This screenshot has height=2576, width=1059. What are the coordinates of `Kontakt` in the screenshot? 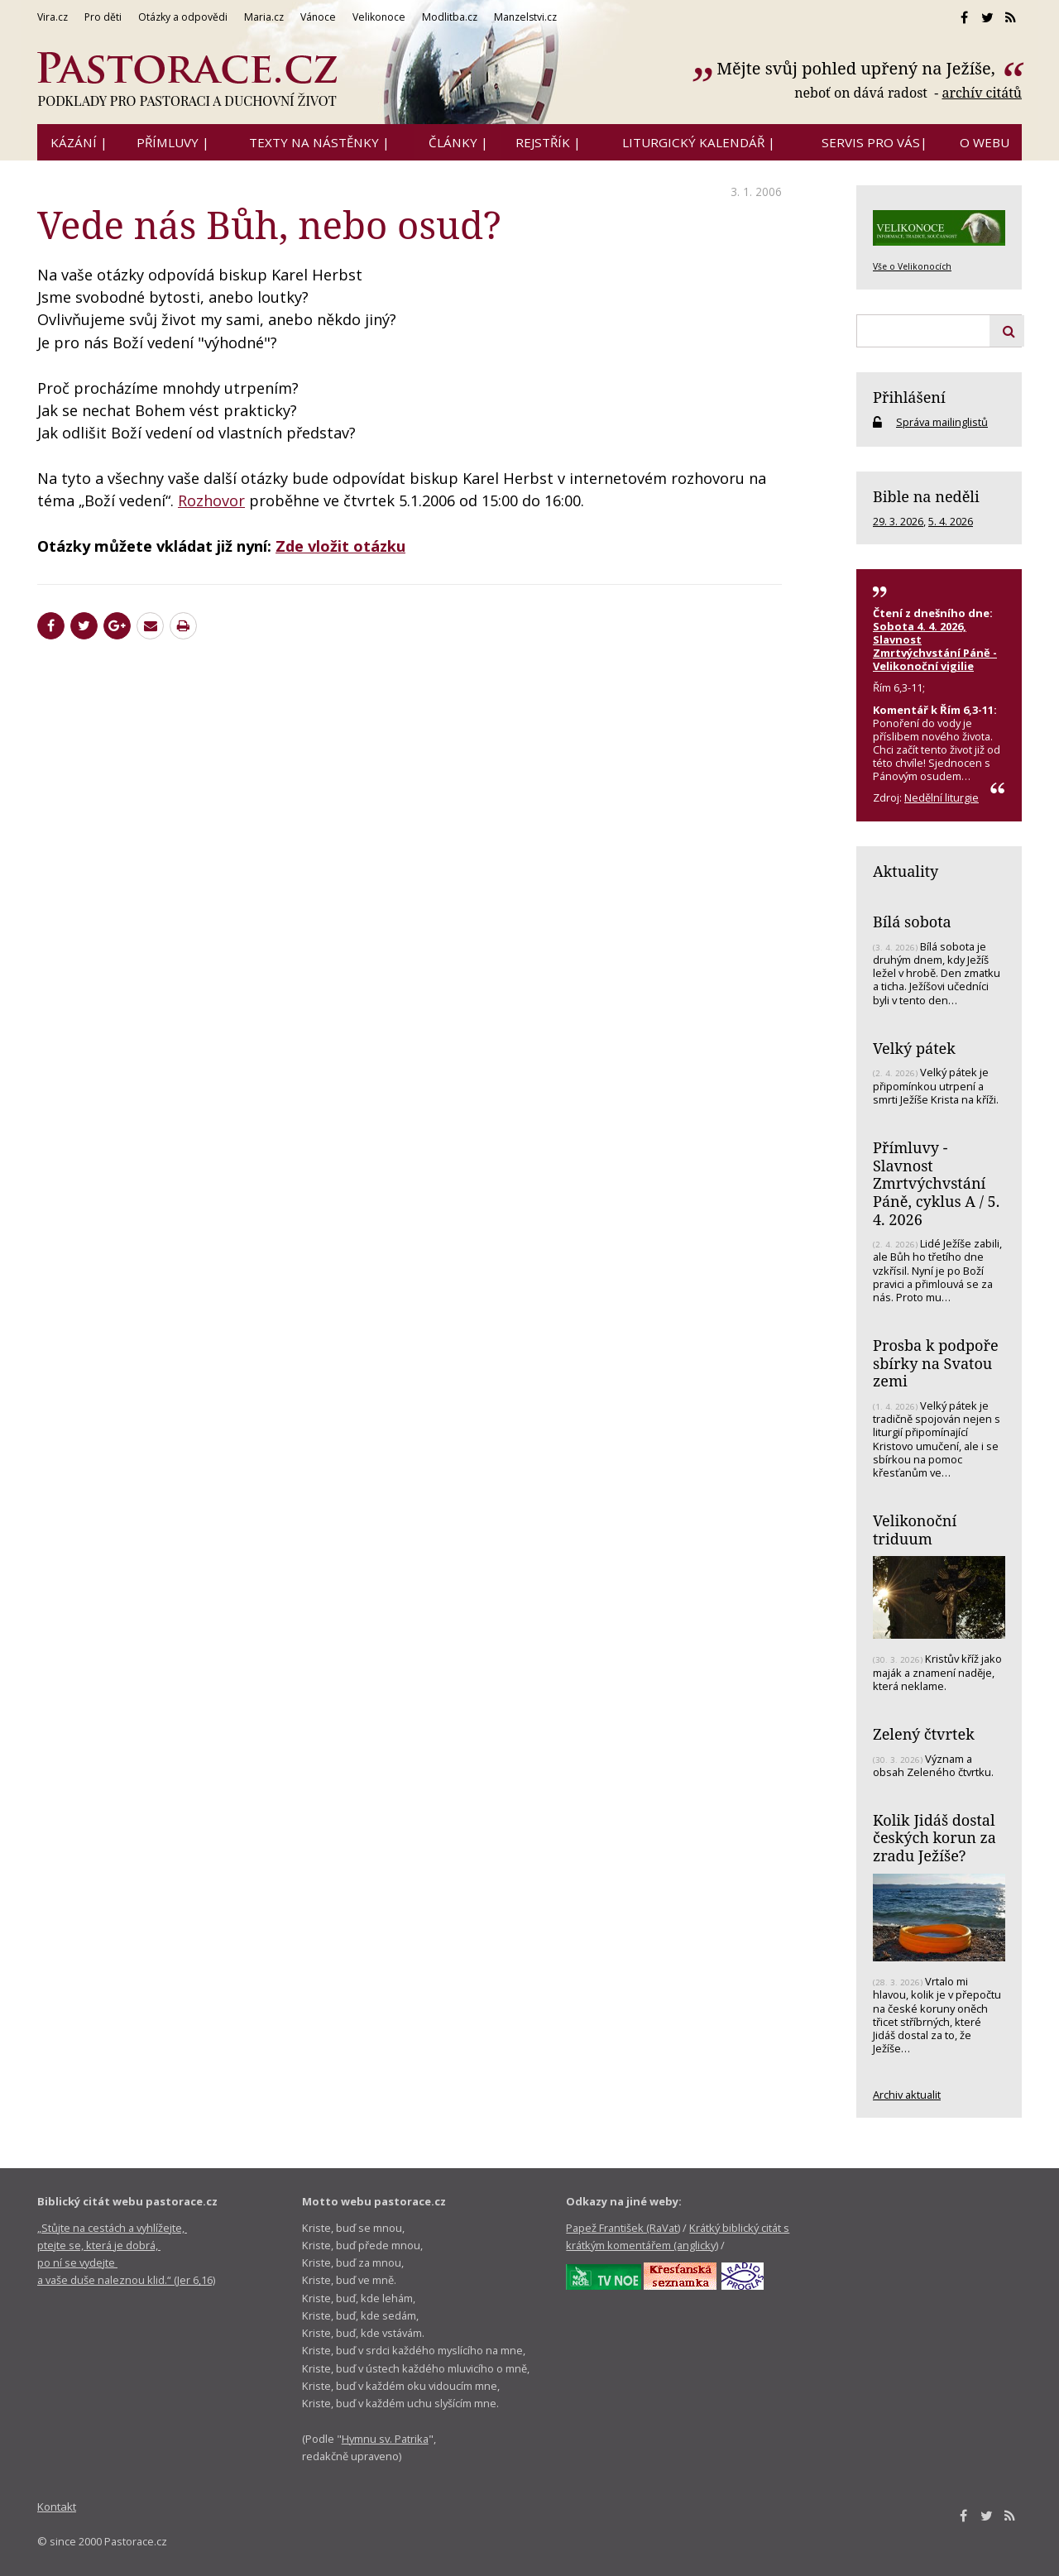 It's located at (56, 2506).